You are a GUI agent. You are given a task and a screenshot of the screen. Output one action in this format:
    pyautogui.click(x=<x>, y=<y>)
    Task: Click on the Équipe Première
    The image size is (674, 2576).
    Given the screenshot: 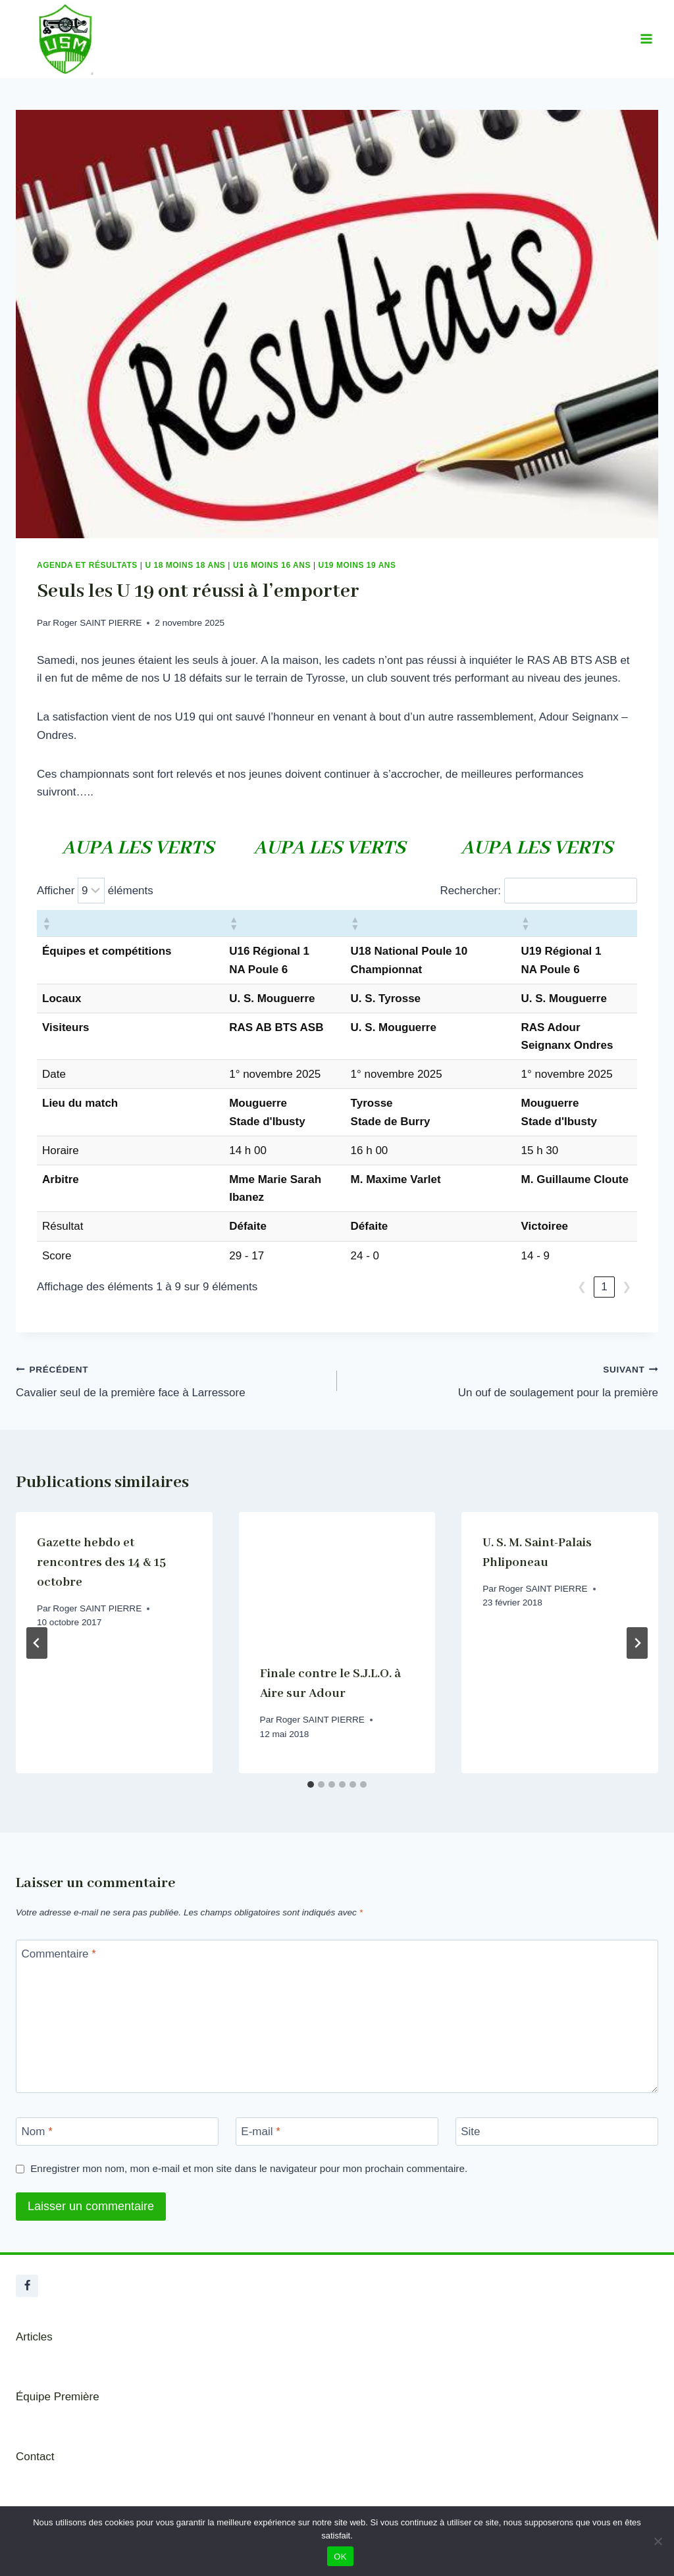 What is the action you would take?
    pyautogui.click(x=57, y=2396)
    